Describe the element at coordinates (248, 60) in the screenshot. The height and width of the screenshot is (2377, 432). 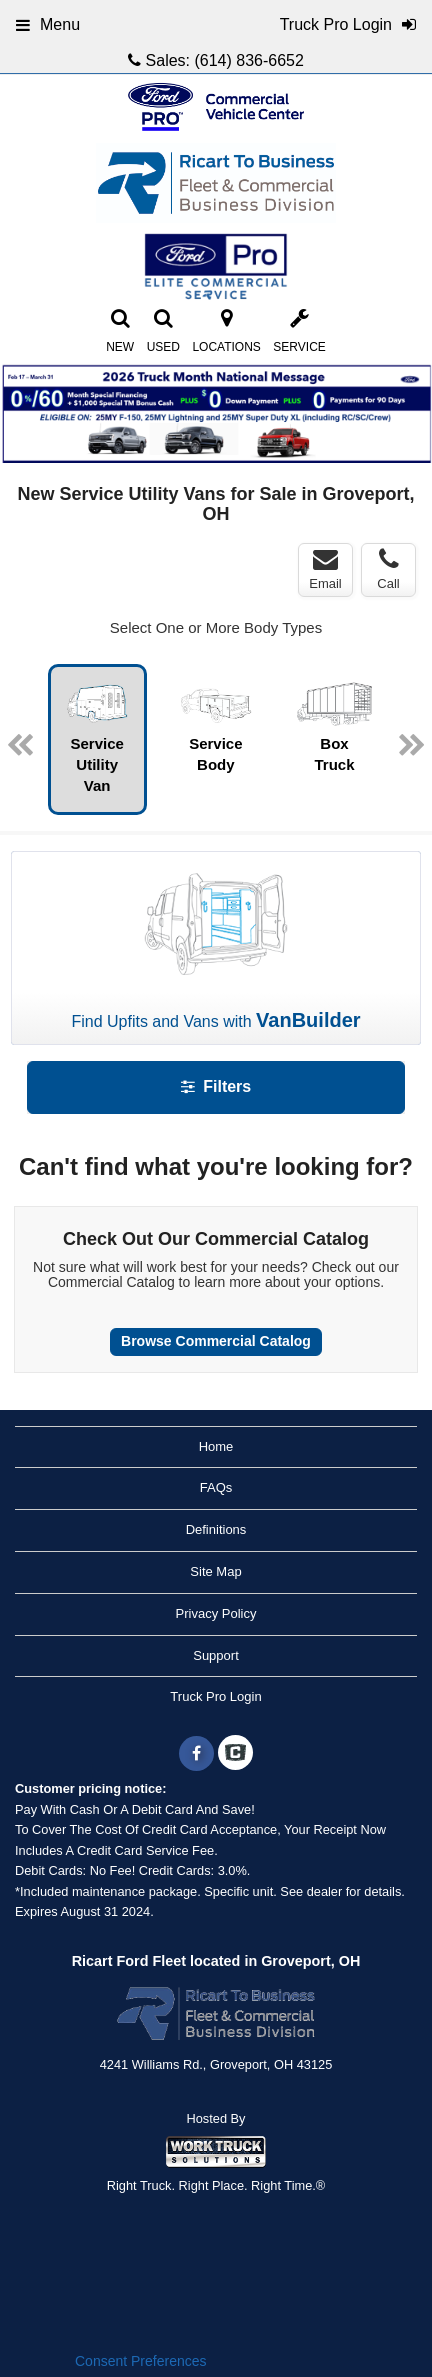
I see `(614) 836-6652` at that location.